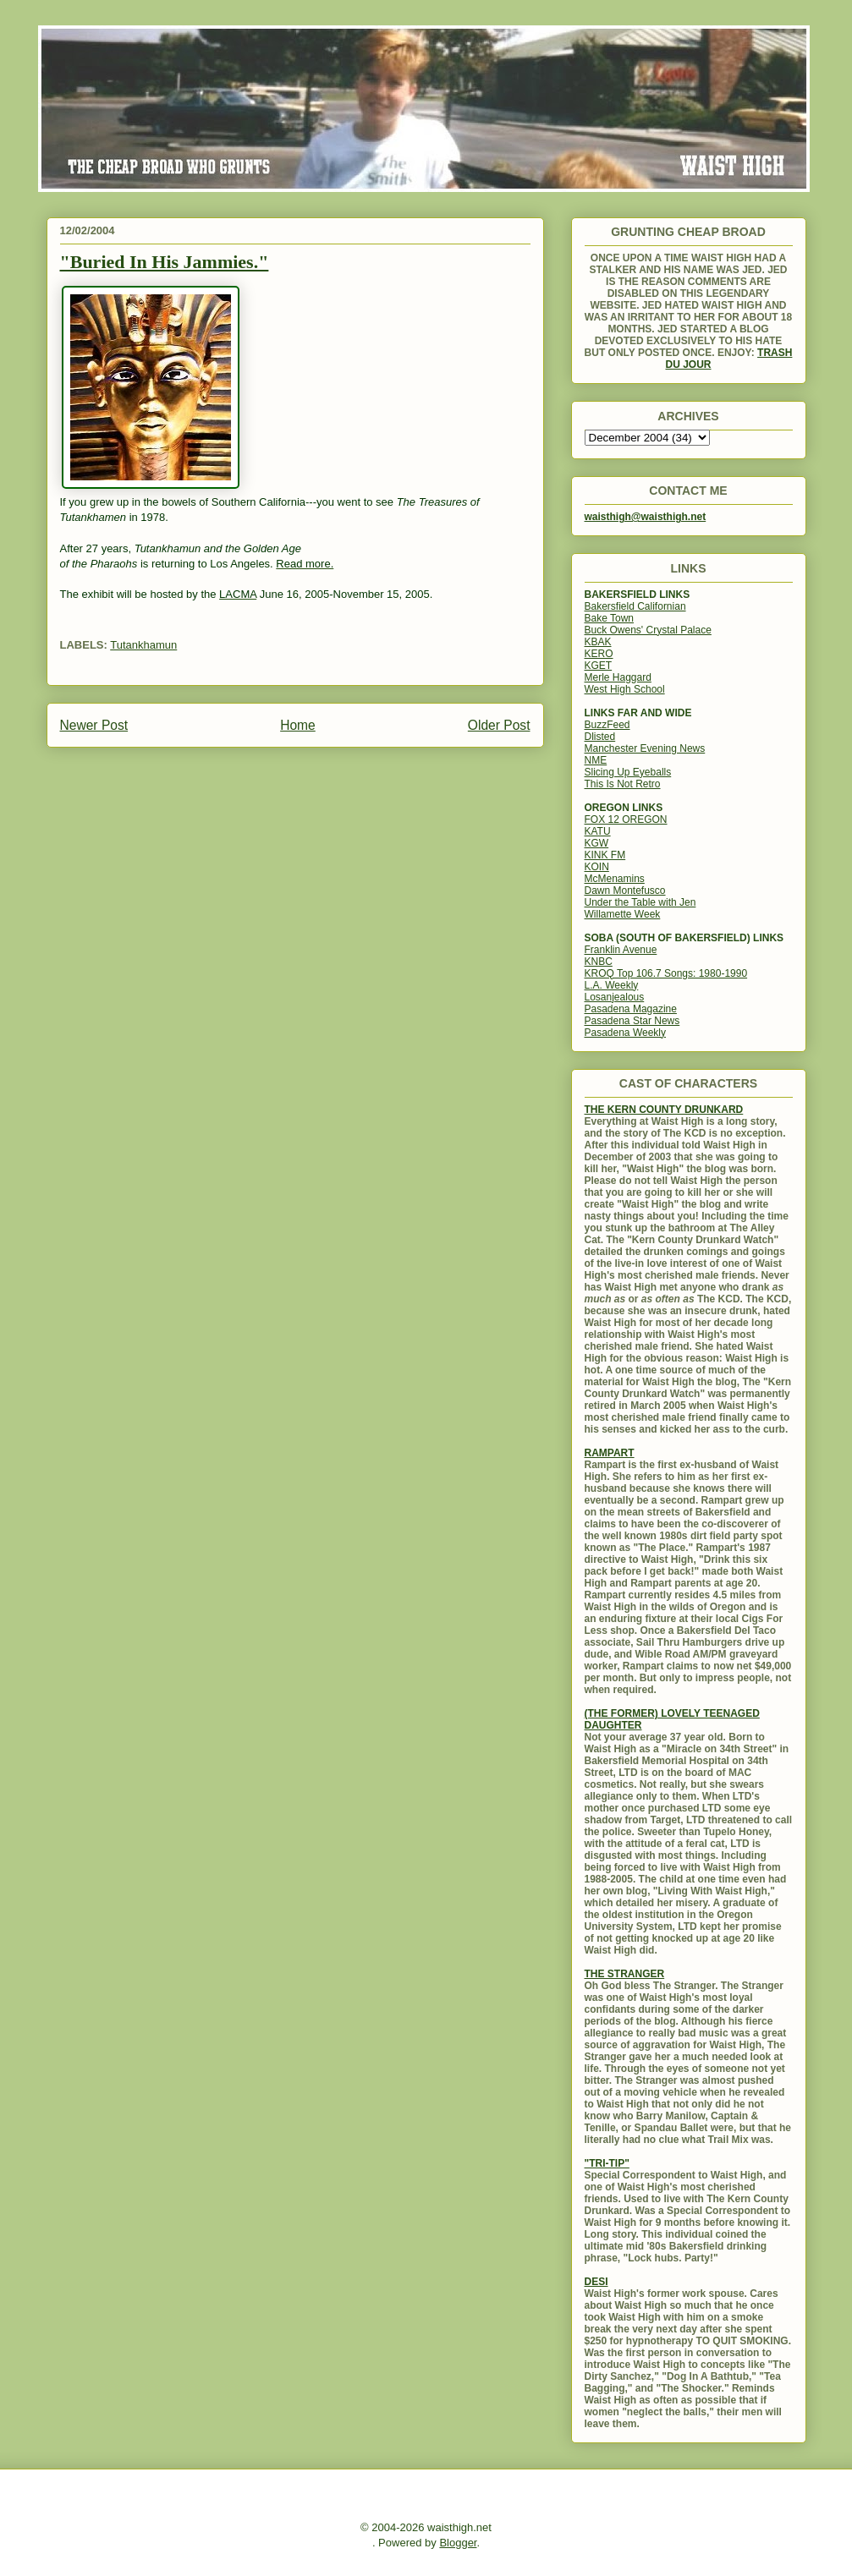  Describe the element at coordinates (607, 725) in the screenshot. I see `BuzzFeed` at that location.